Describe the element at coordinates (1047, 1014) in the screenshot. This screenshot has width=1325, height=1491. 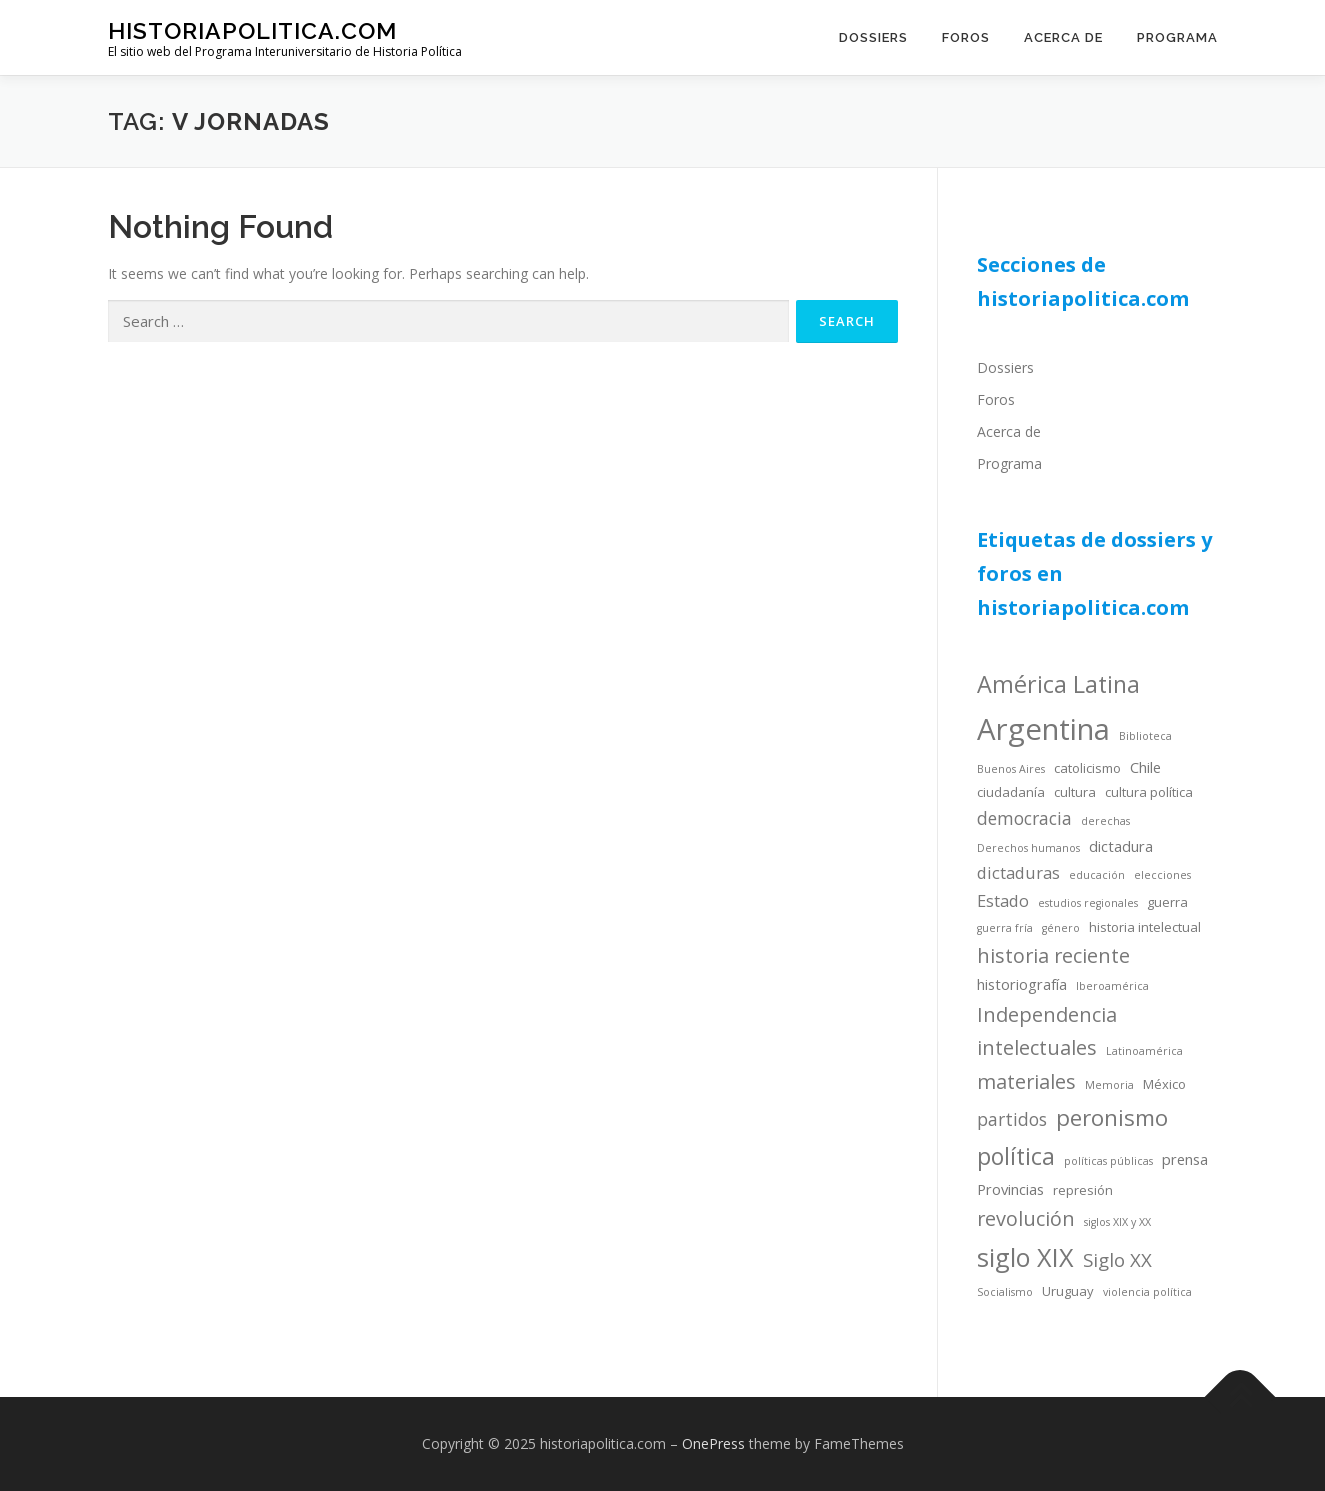
I see `Independencia [Independencia (9 items)]` at that location.